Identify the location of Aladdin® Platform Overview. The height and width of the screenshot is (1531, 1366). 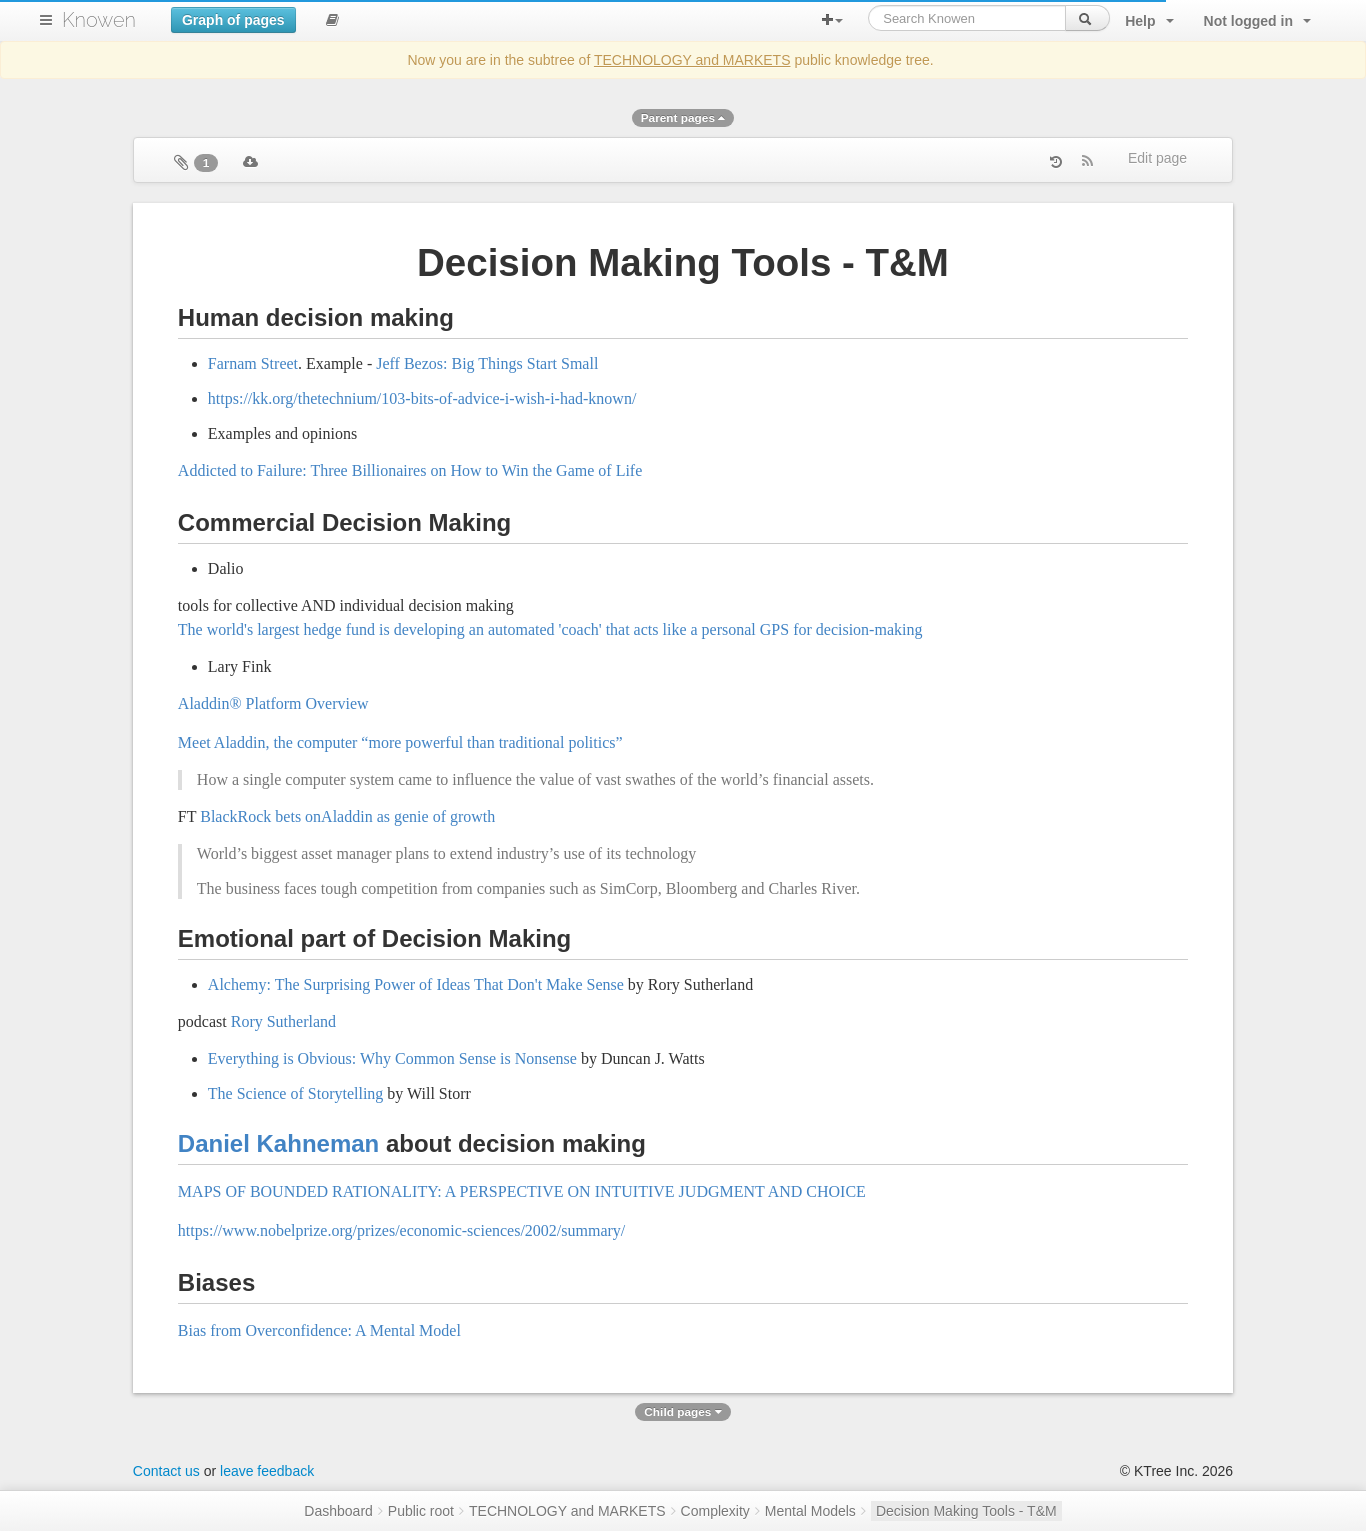
(273, 703).